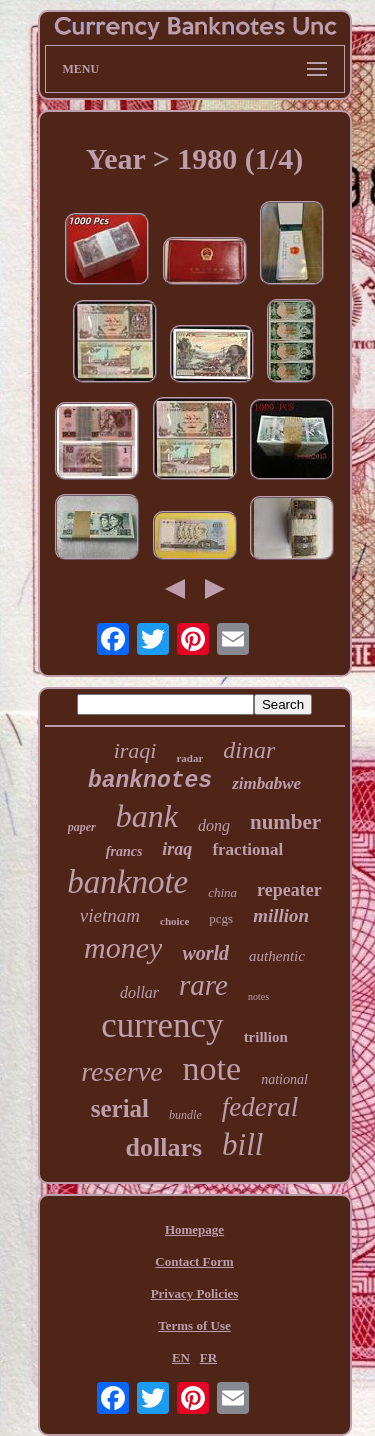  Describe the element at coordinates (162, 1025) in the screenshot. I see `currency` at that location.